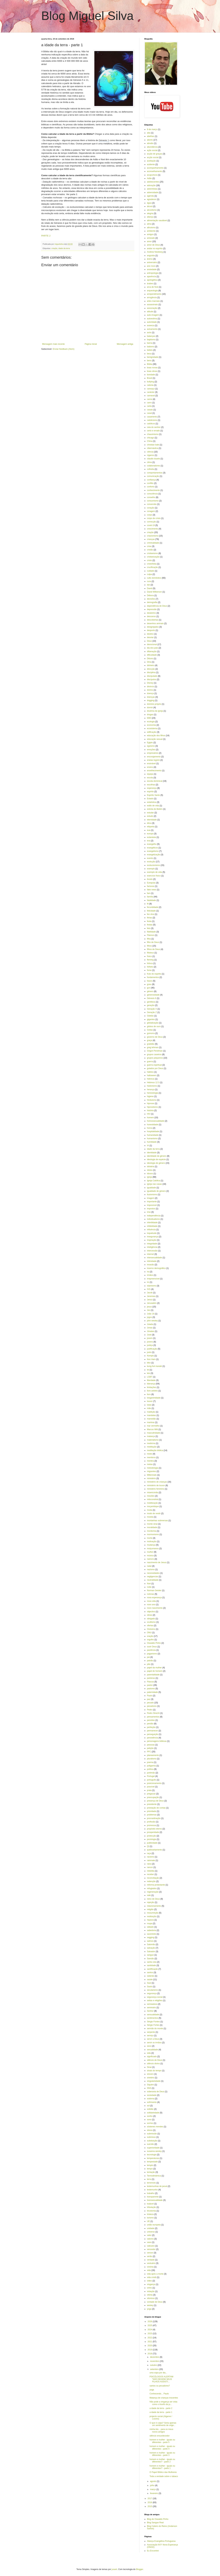  Describe the element at coordinates (152, 2485) in the screenshot. I see `julho` at that location.